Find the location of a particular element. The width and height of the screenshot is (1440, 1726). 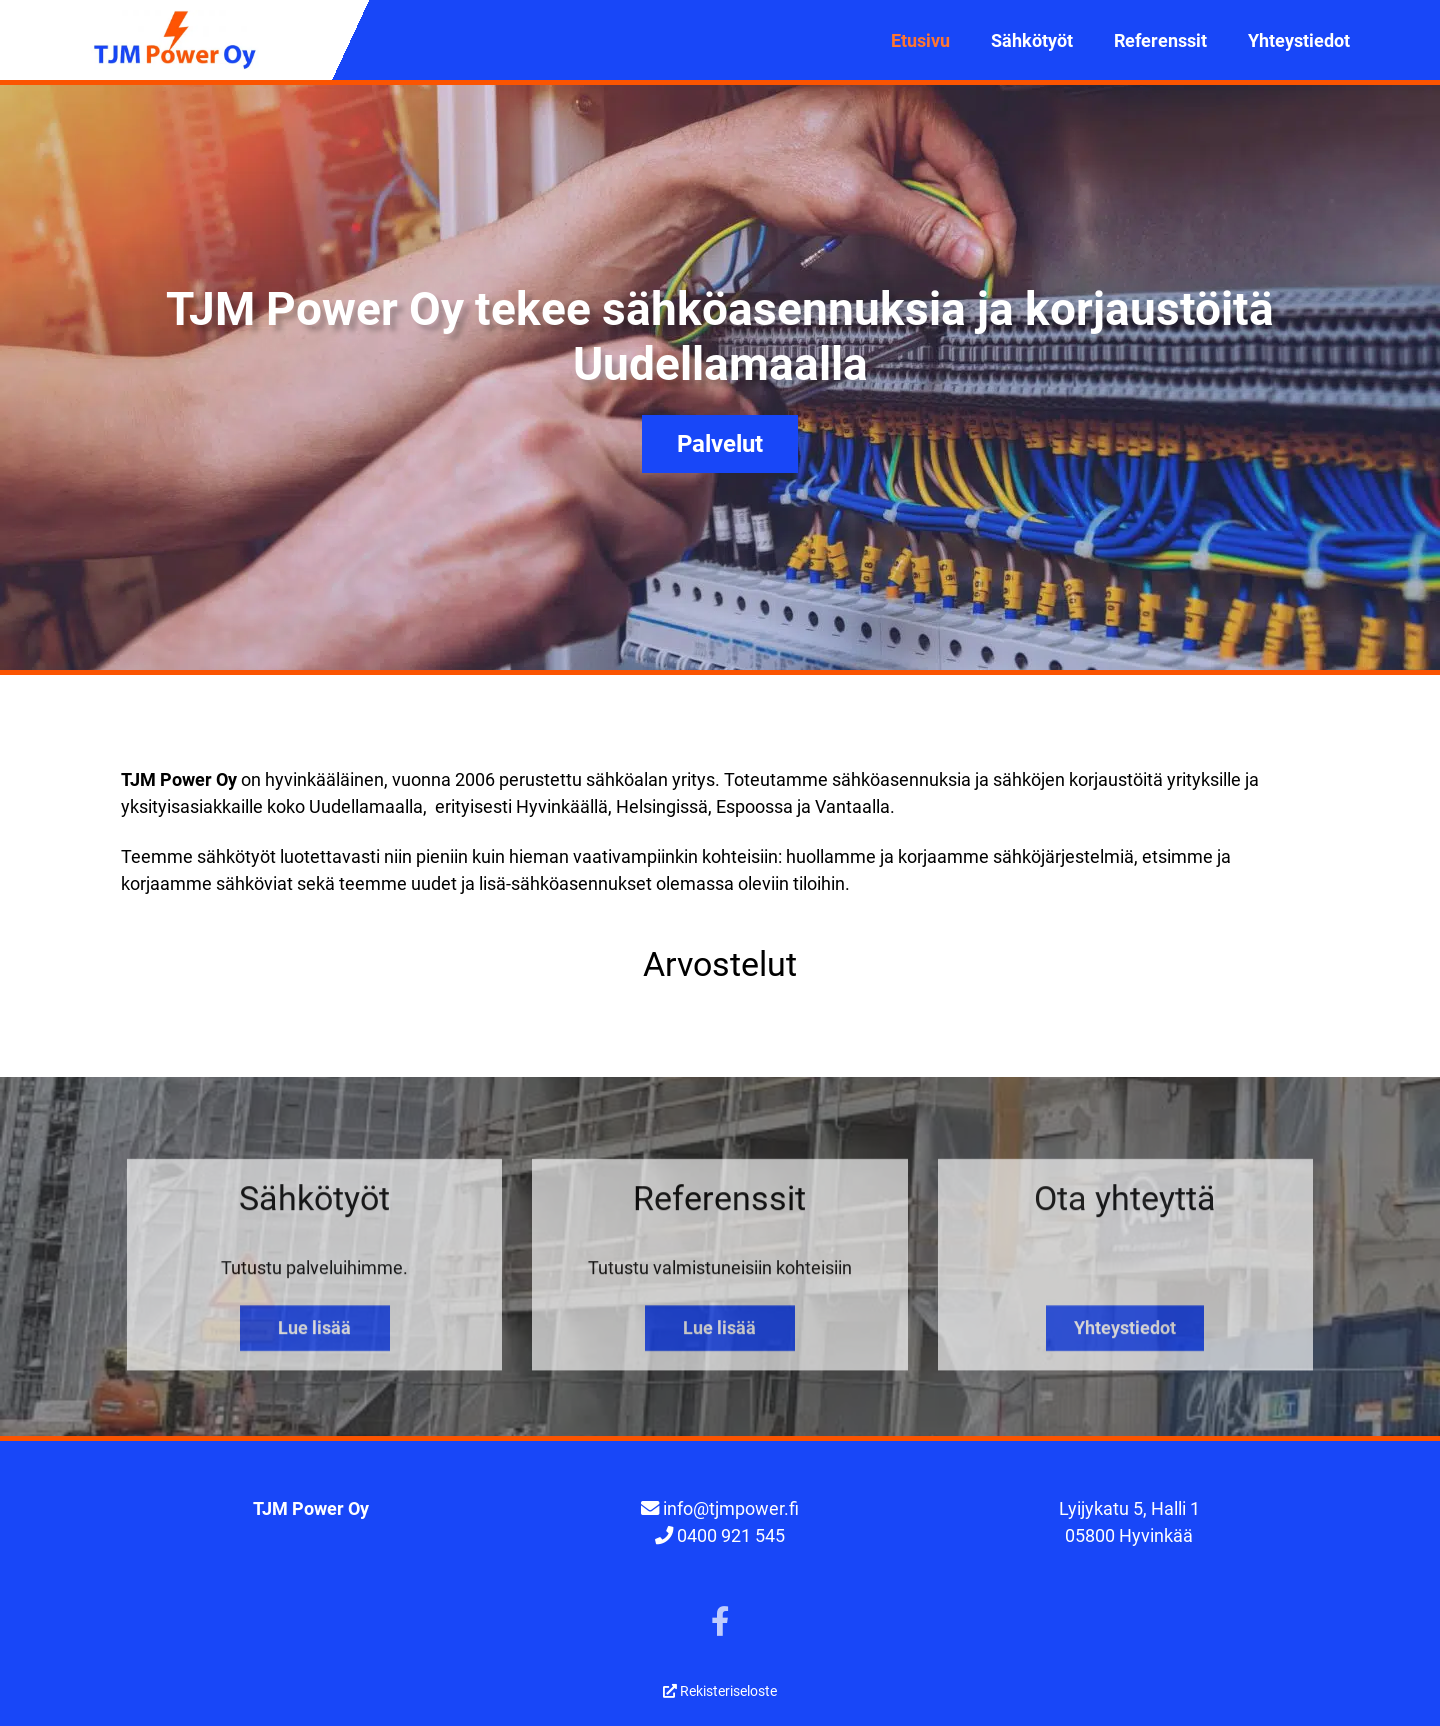

Sähkötyöt is located at coordinates (1032, 40).